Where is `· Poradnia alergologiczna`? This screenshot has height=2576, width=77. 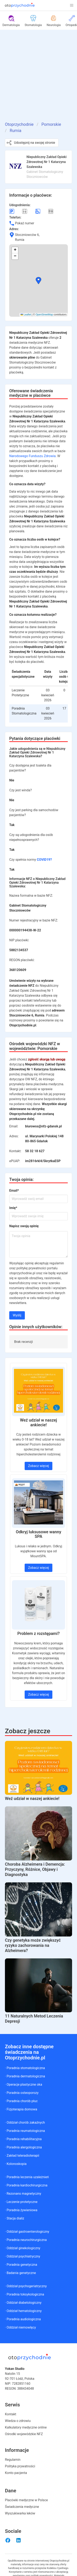
· Poradnia alergologiczna is located at coordinates (23, 2147).